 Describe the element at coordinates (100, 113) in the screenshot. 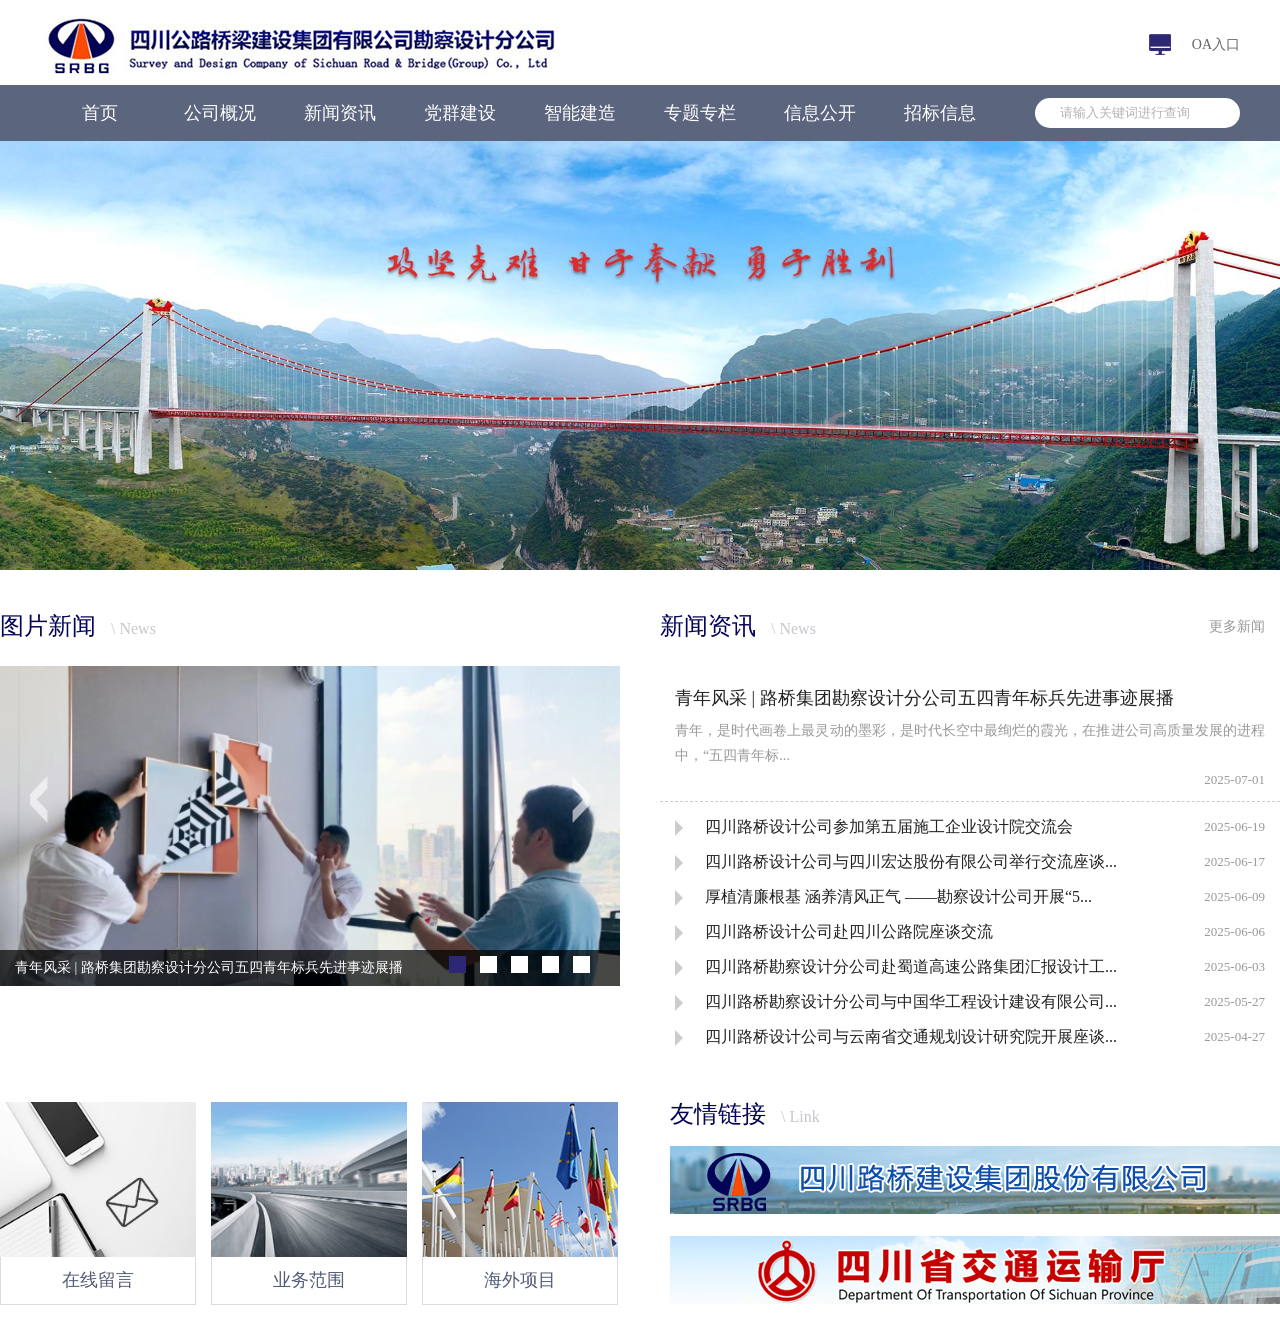

I see `首页` at that location.